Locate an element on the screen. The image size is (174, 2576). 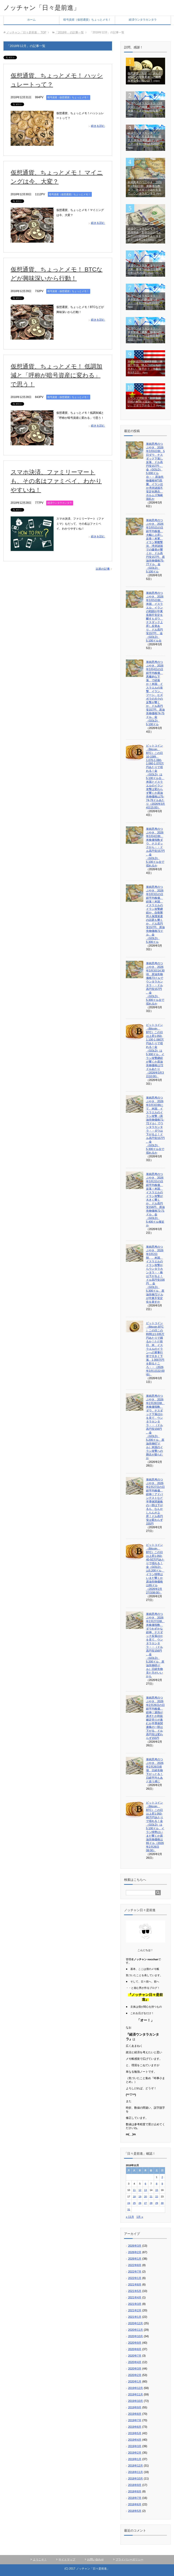
27 [2018年12月27日 に投稿を公開] is located at coordinates (145, 2203).